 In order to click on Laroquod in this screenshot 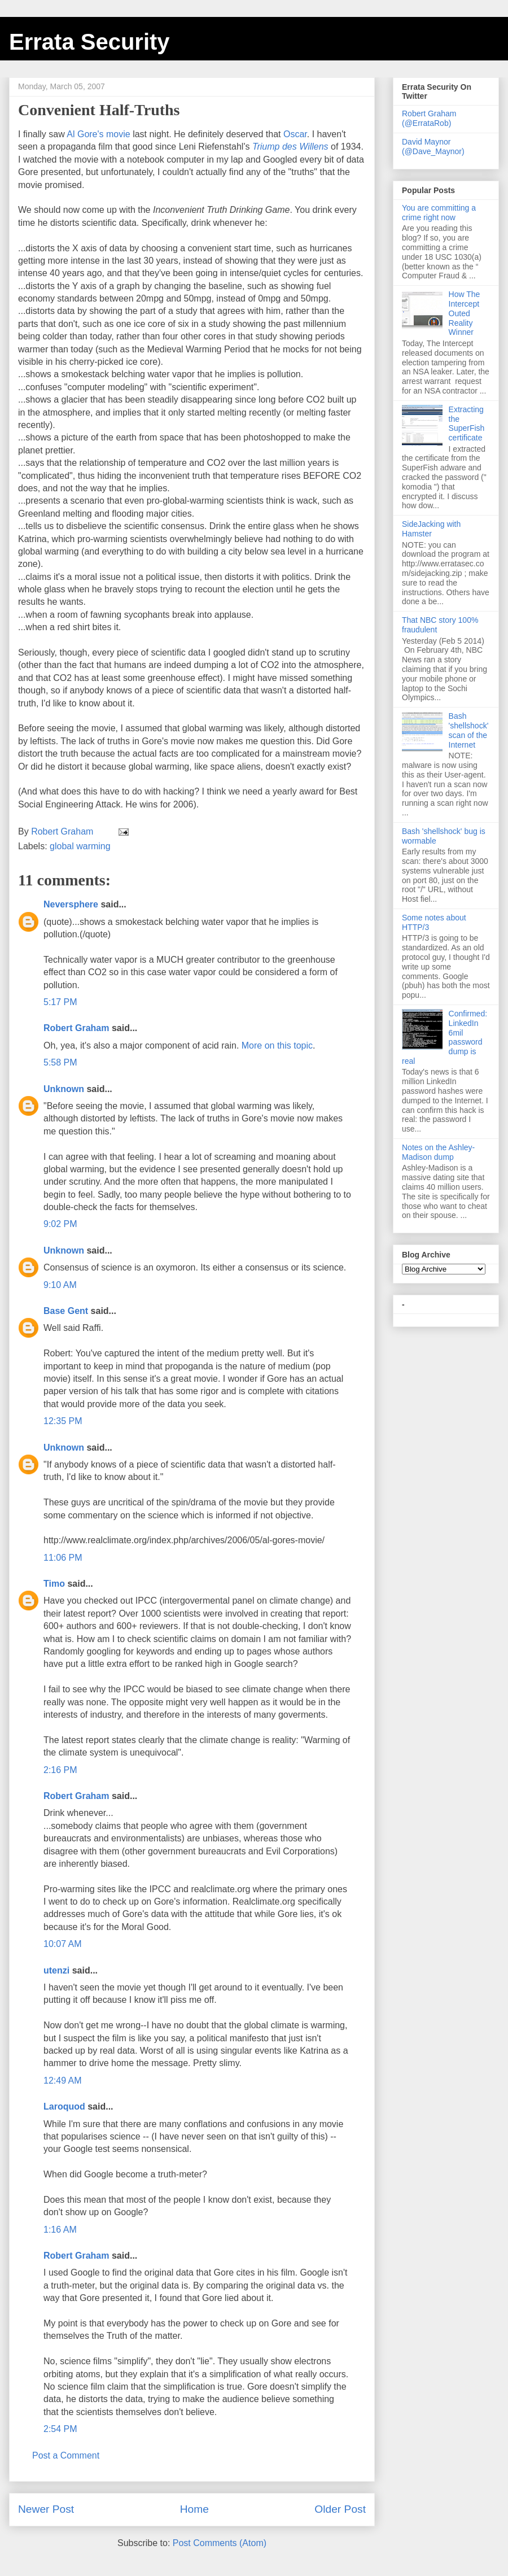, I will do `click(64, 2106)`.